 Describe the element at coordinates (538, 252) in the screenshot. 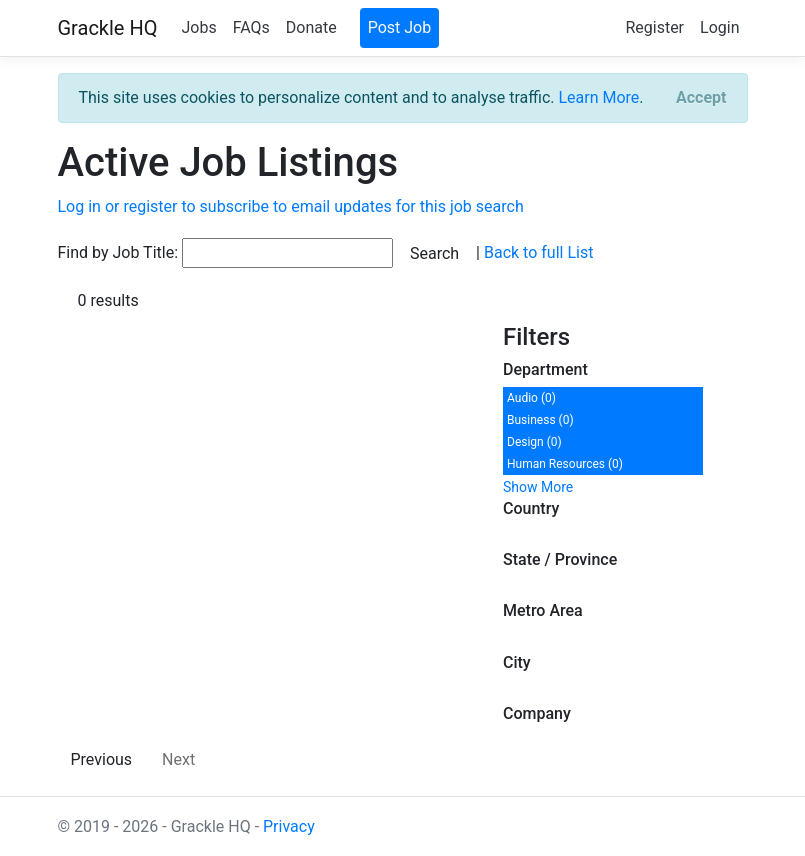

I see `Back to full List` at that location.